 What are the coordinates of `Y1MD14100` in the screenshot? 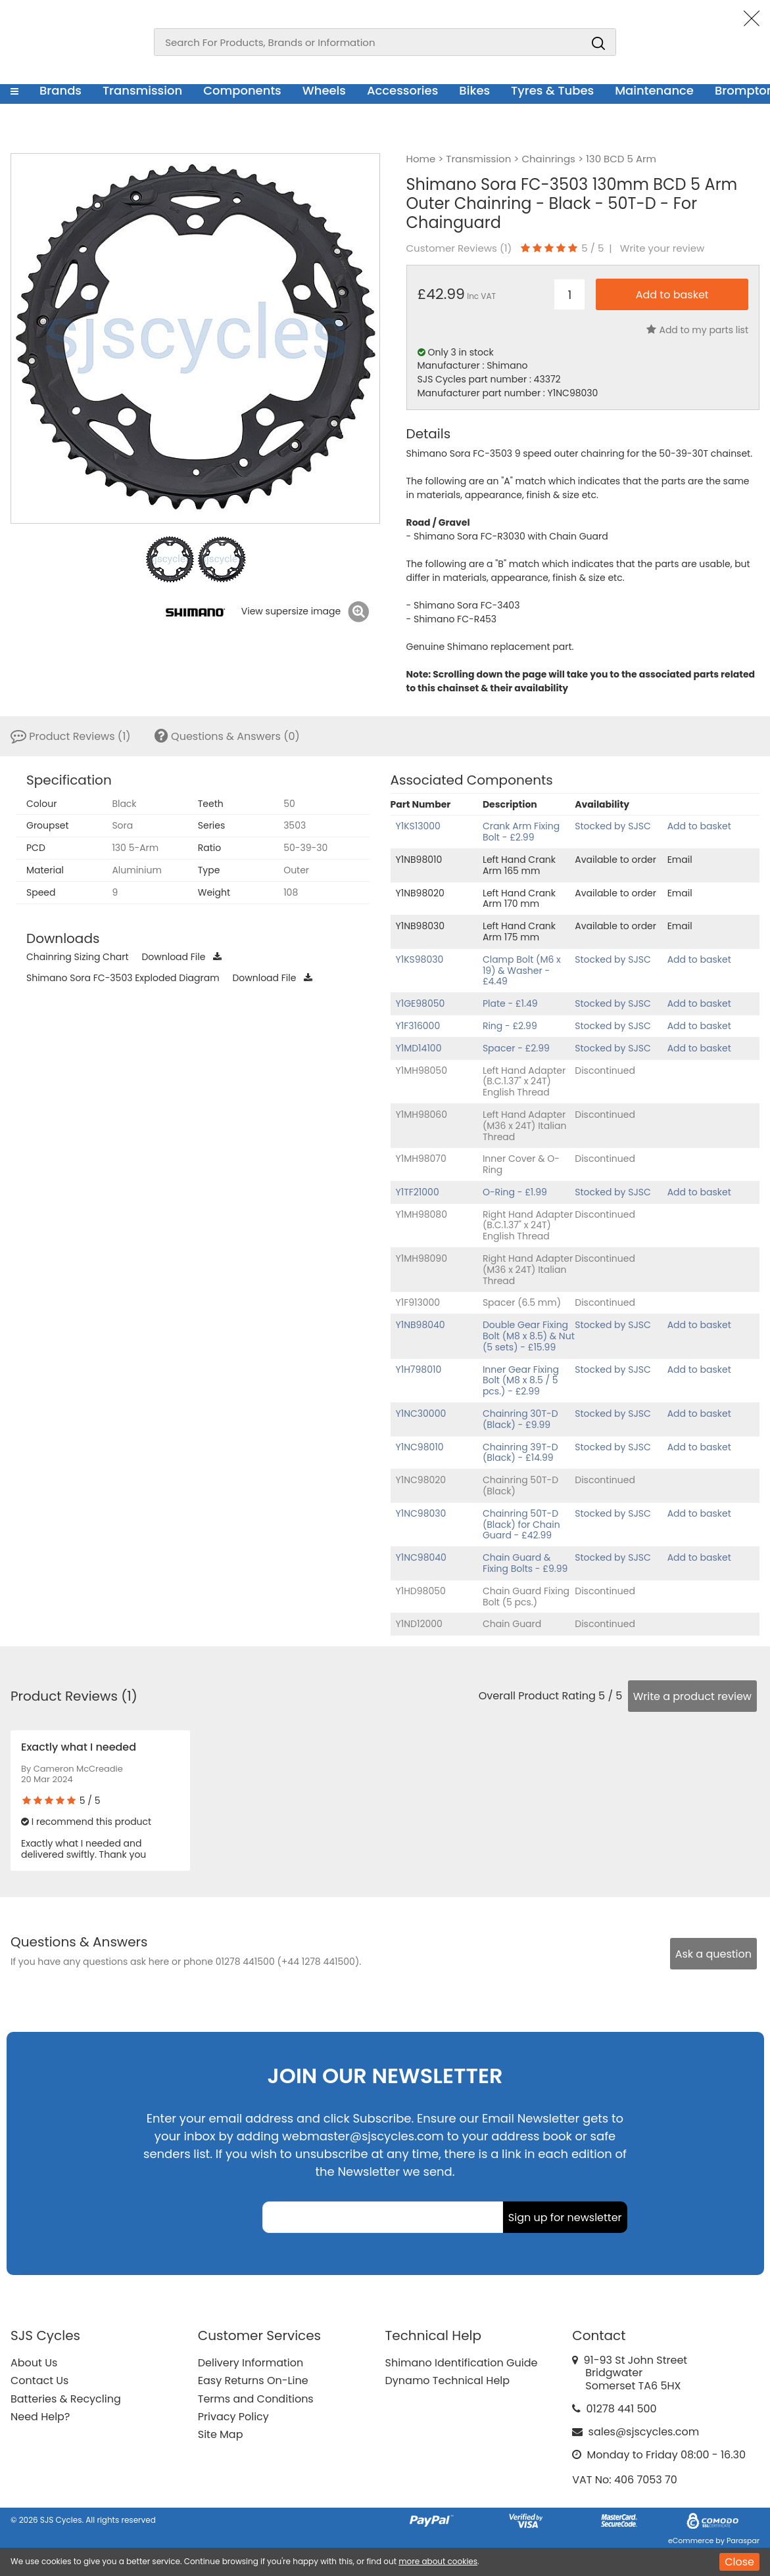 It's located at (419, 1048).